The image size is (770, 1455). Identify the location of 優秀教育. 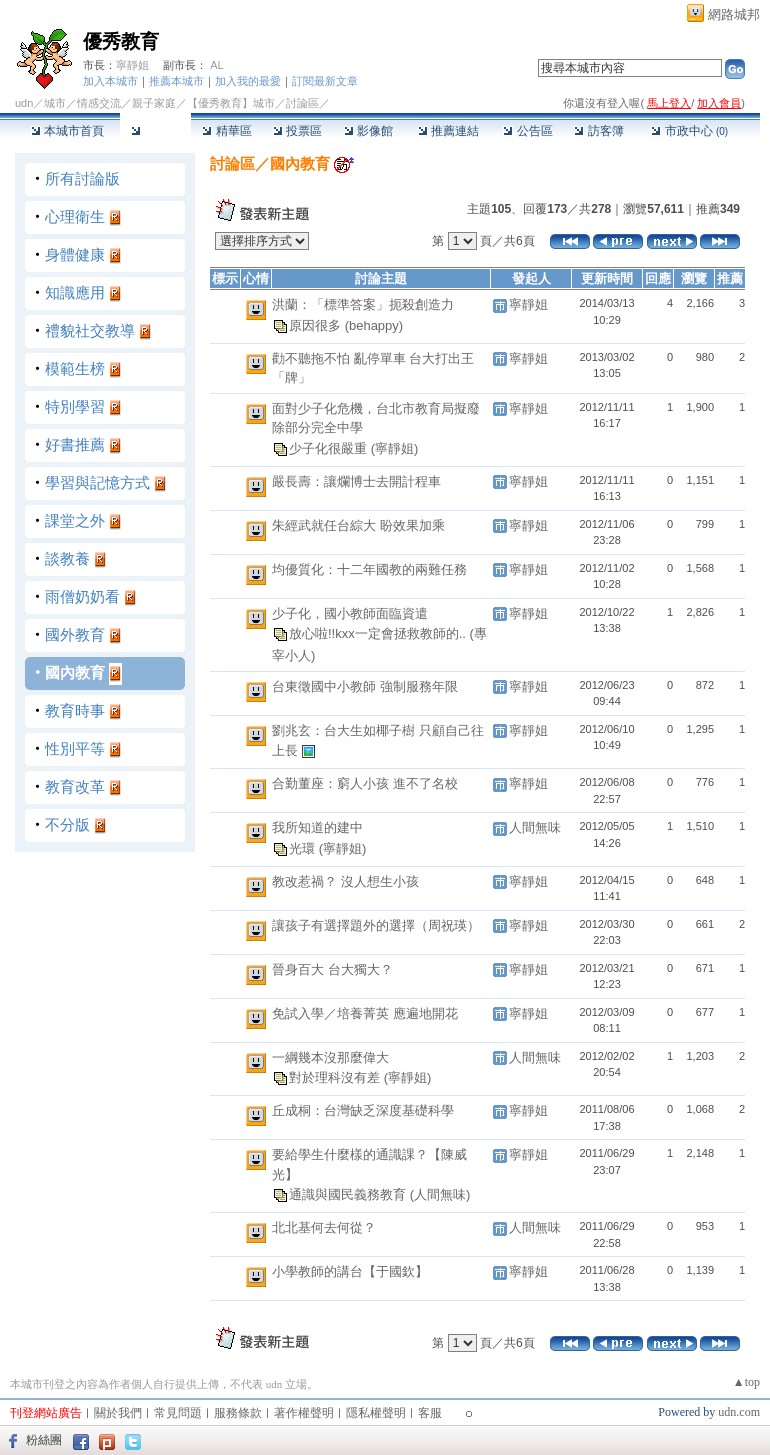
(121, 41).